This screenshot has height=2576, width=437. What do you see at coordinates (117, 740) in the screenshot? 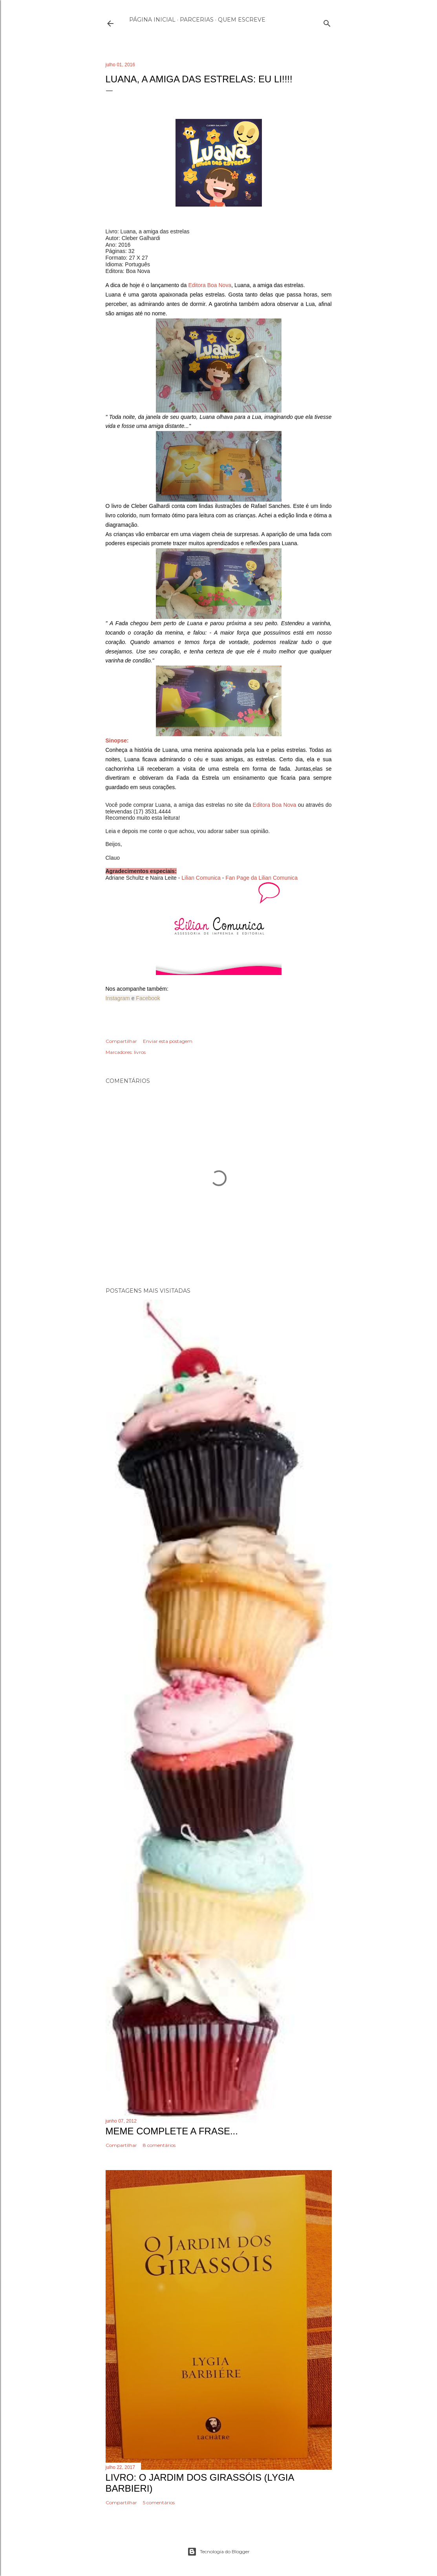
I see `Sinopse:` at bounding box center [117, 740].